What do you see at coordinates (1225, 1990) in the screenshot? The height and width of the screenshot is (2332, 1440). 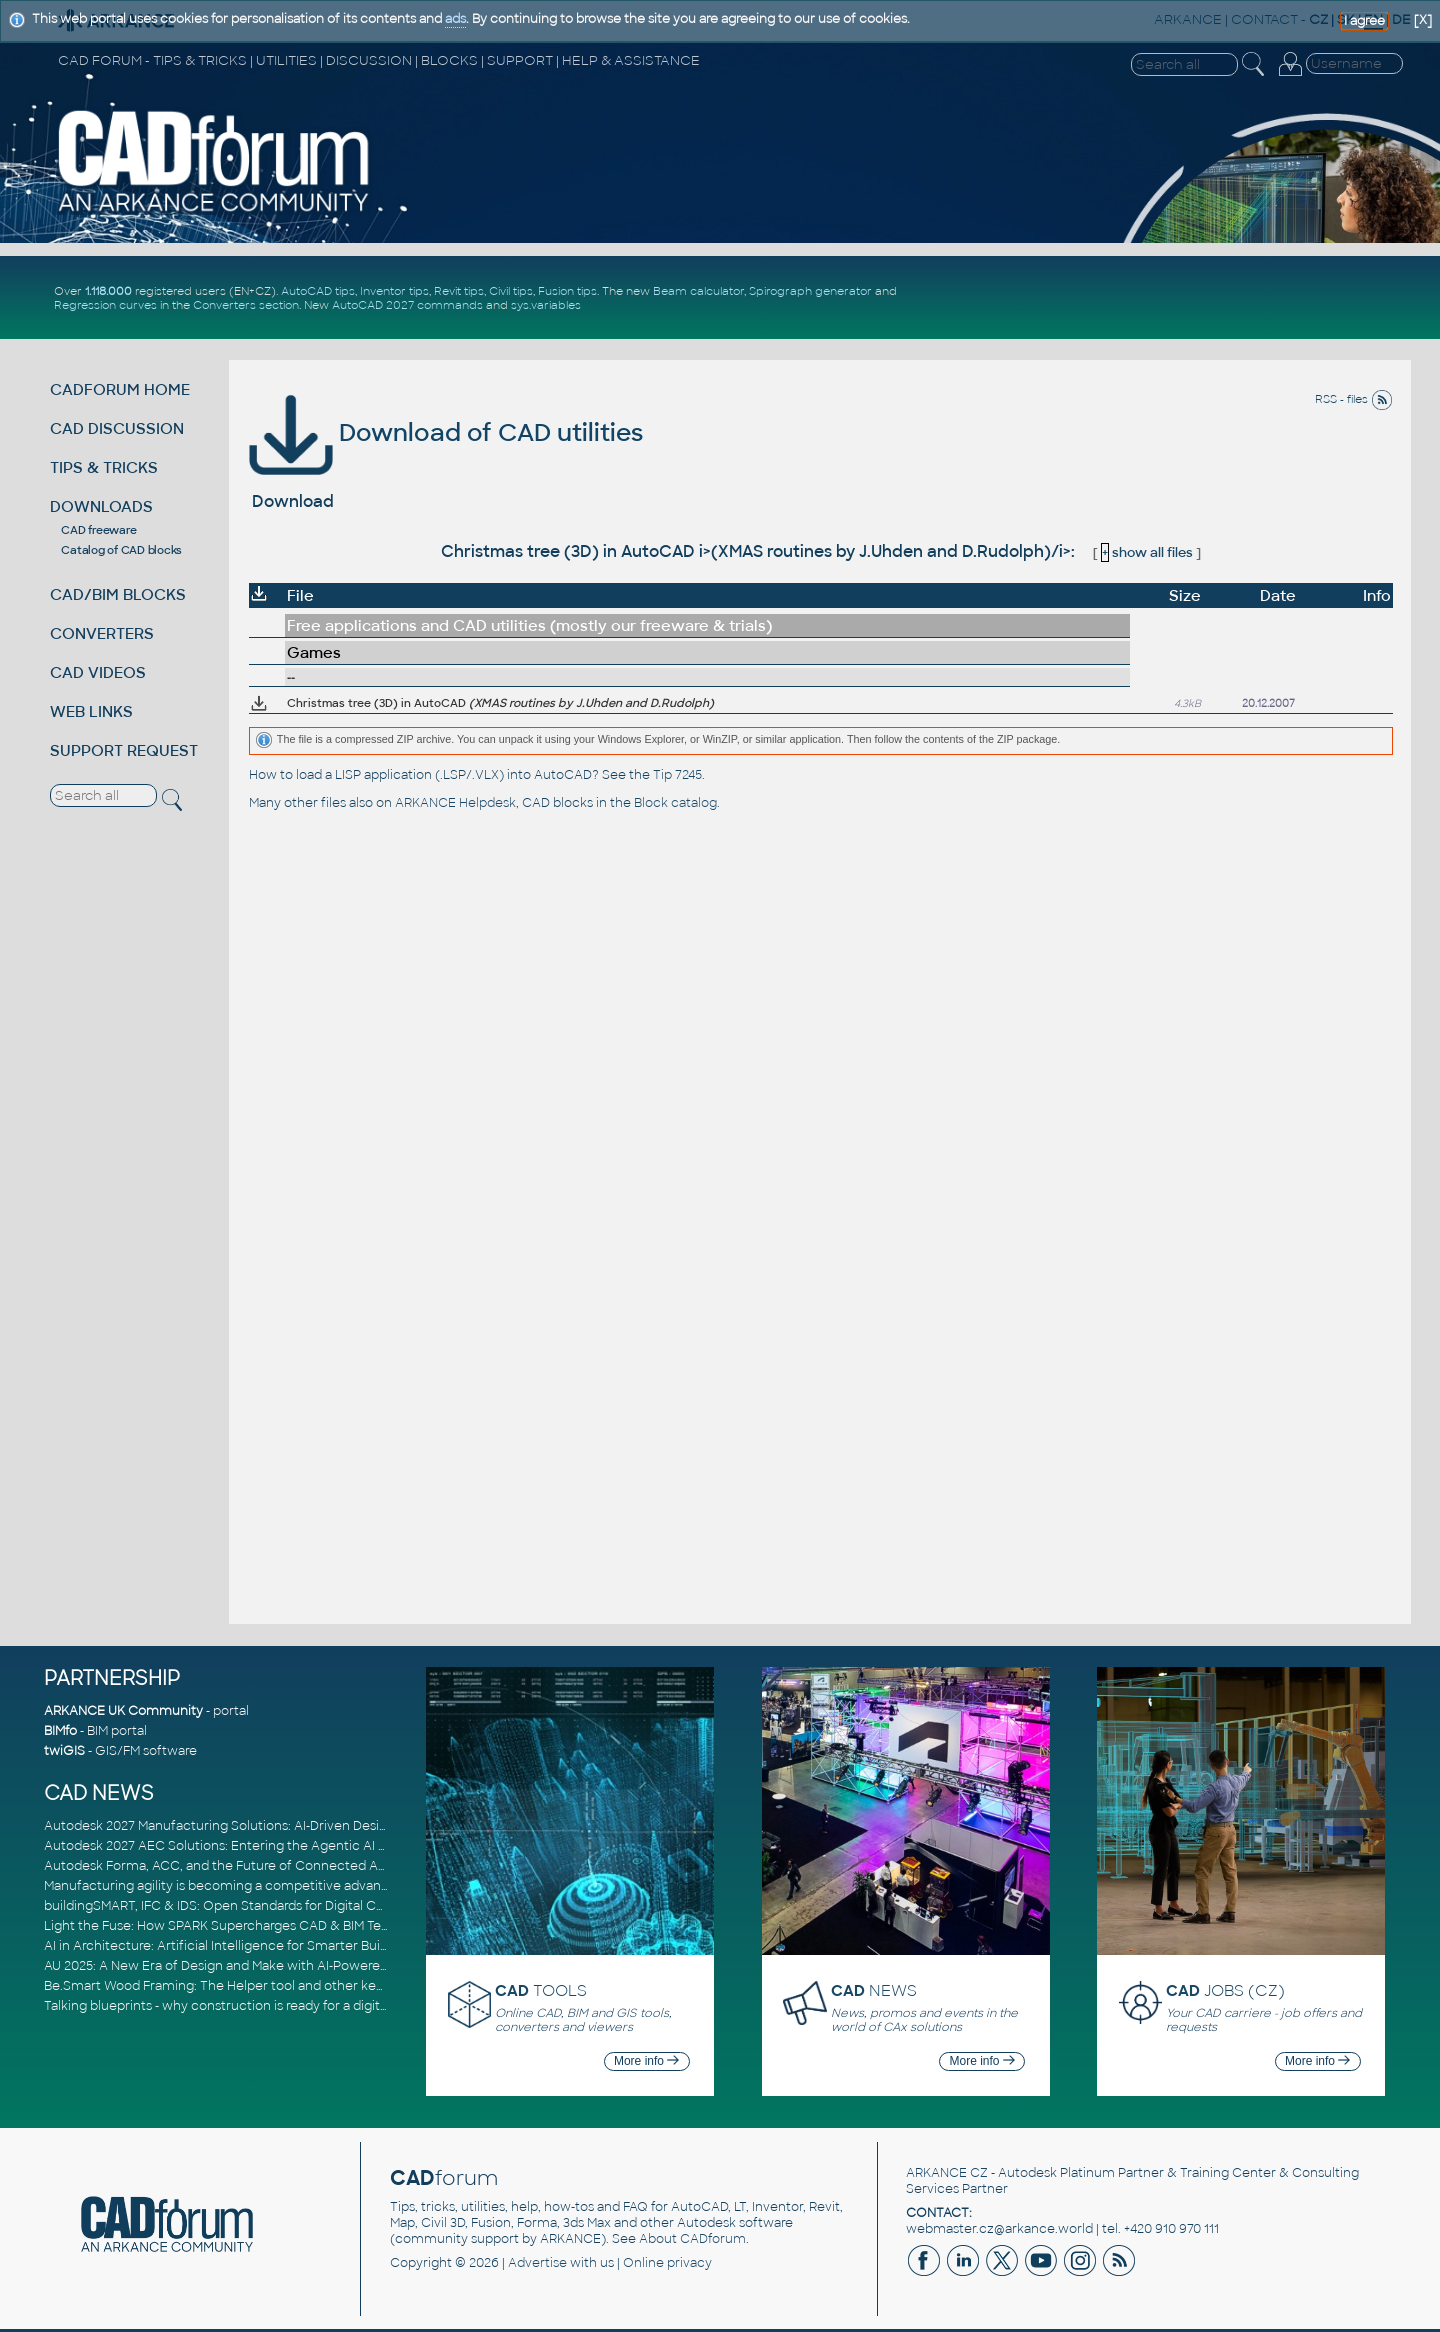 I see `JOBS (CZ)` at bounding box center [1225, 1990].